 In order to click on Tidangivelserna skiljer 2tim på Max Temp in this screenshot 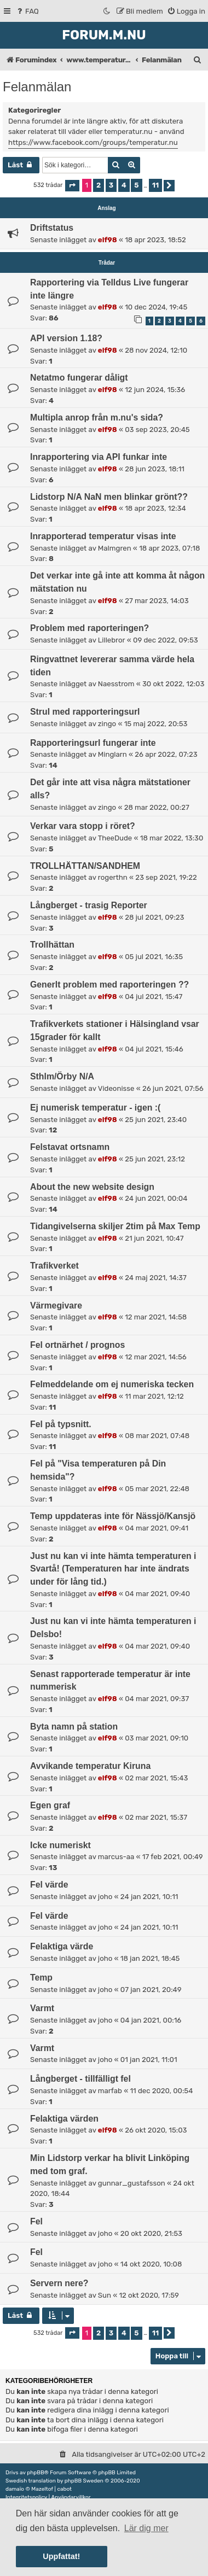, I will do `click(115, 1226)`.